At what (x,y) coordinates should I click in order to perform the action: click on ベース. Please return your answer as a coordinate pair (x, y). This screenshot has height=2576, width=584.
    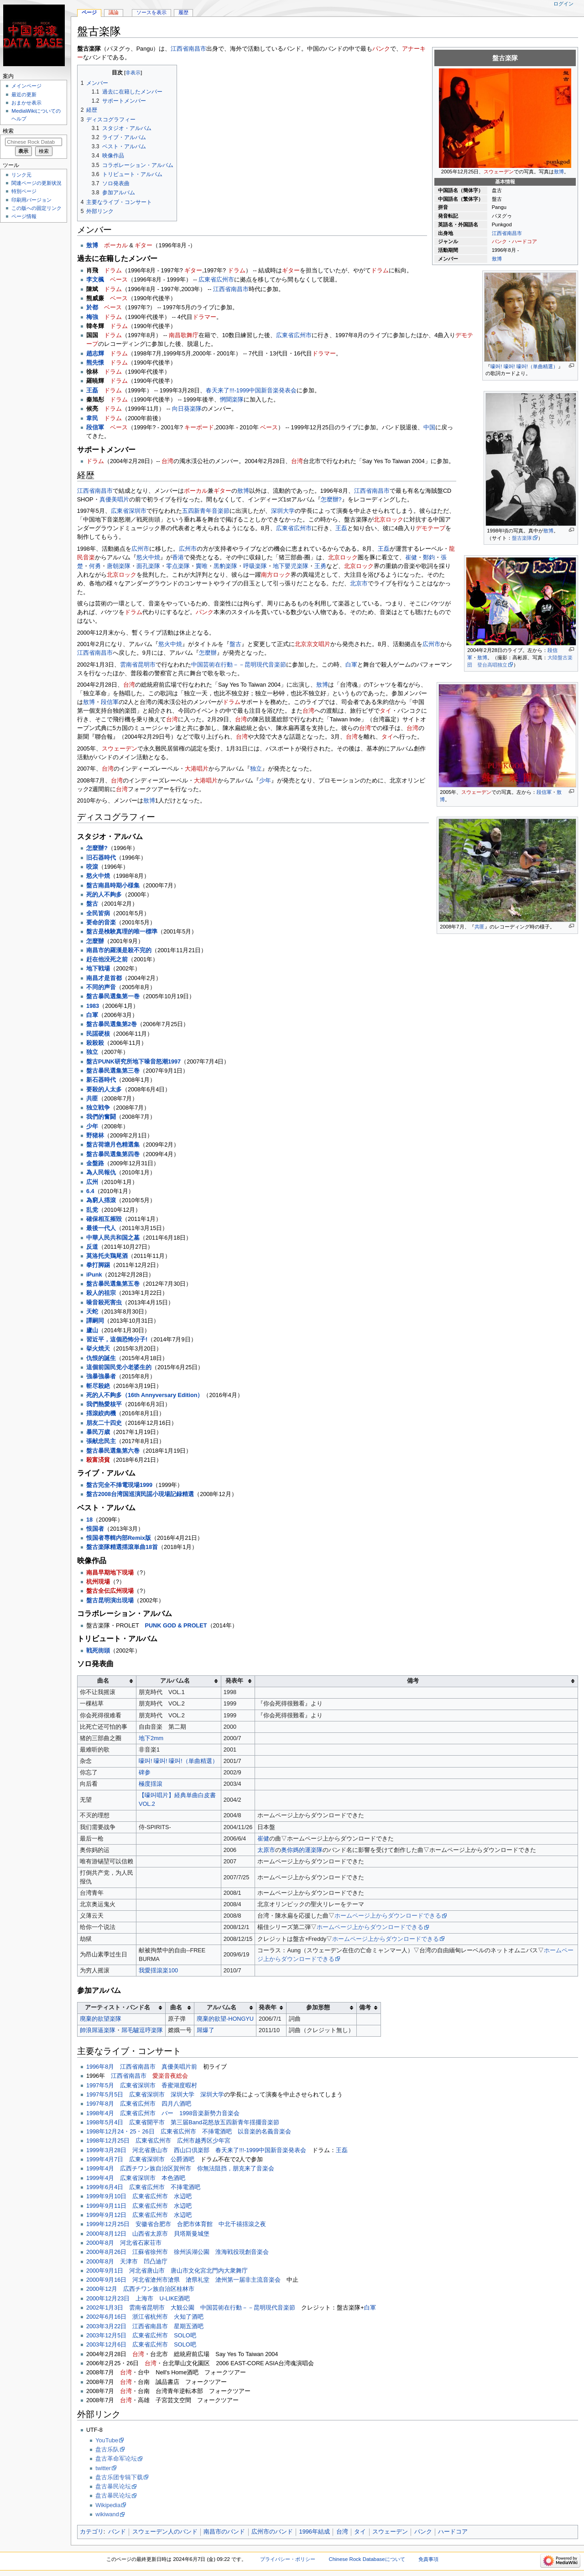
    Looking at the image, I should click on (119, 279).